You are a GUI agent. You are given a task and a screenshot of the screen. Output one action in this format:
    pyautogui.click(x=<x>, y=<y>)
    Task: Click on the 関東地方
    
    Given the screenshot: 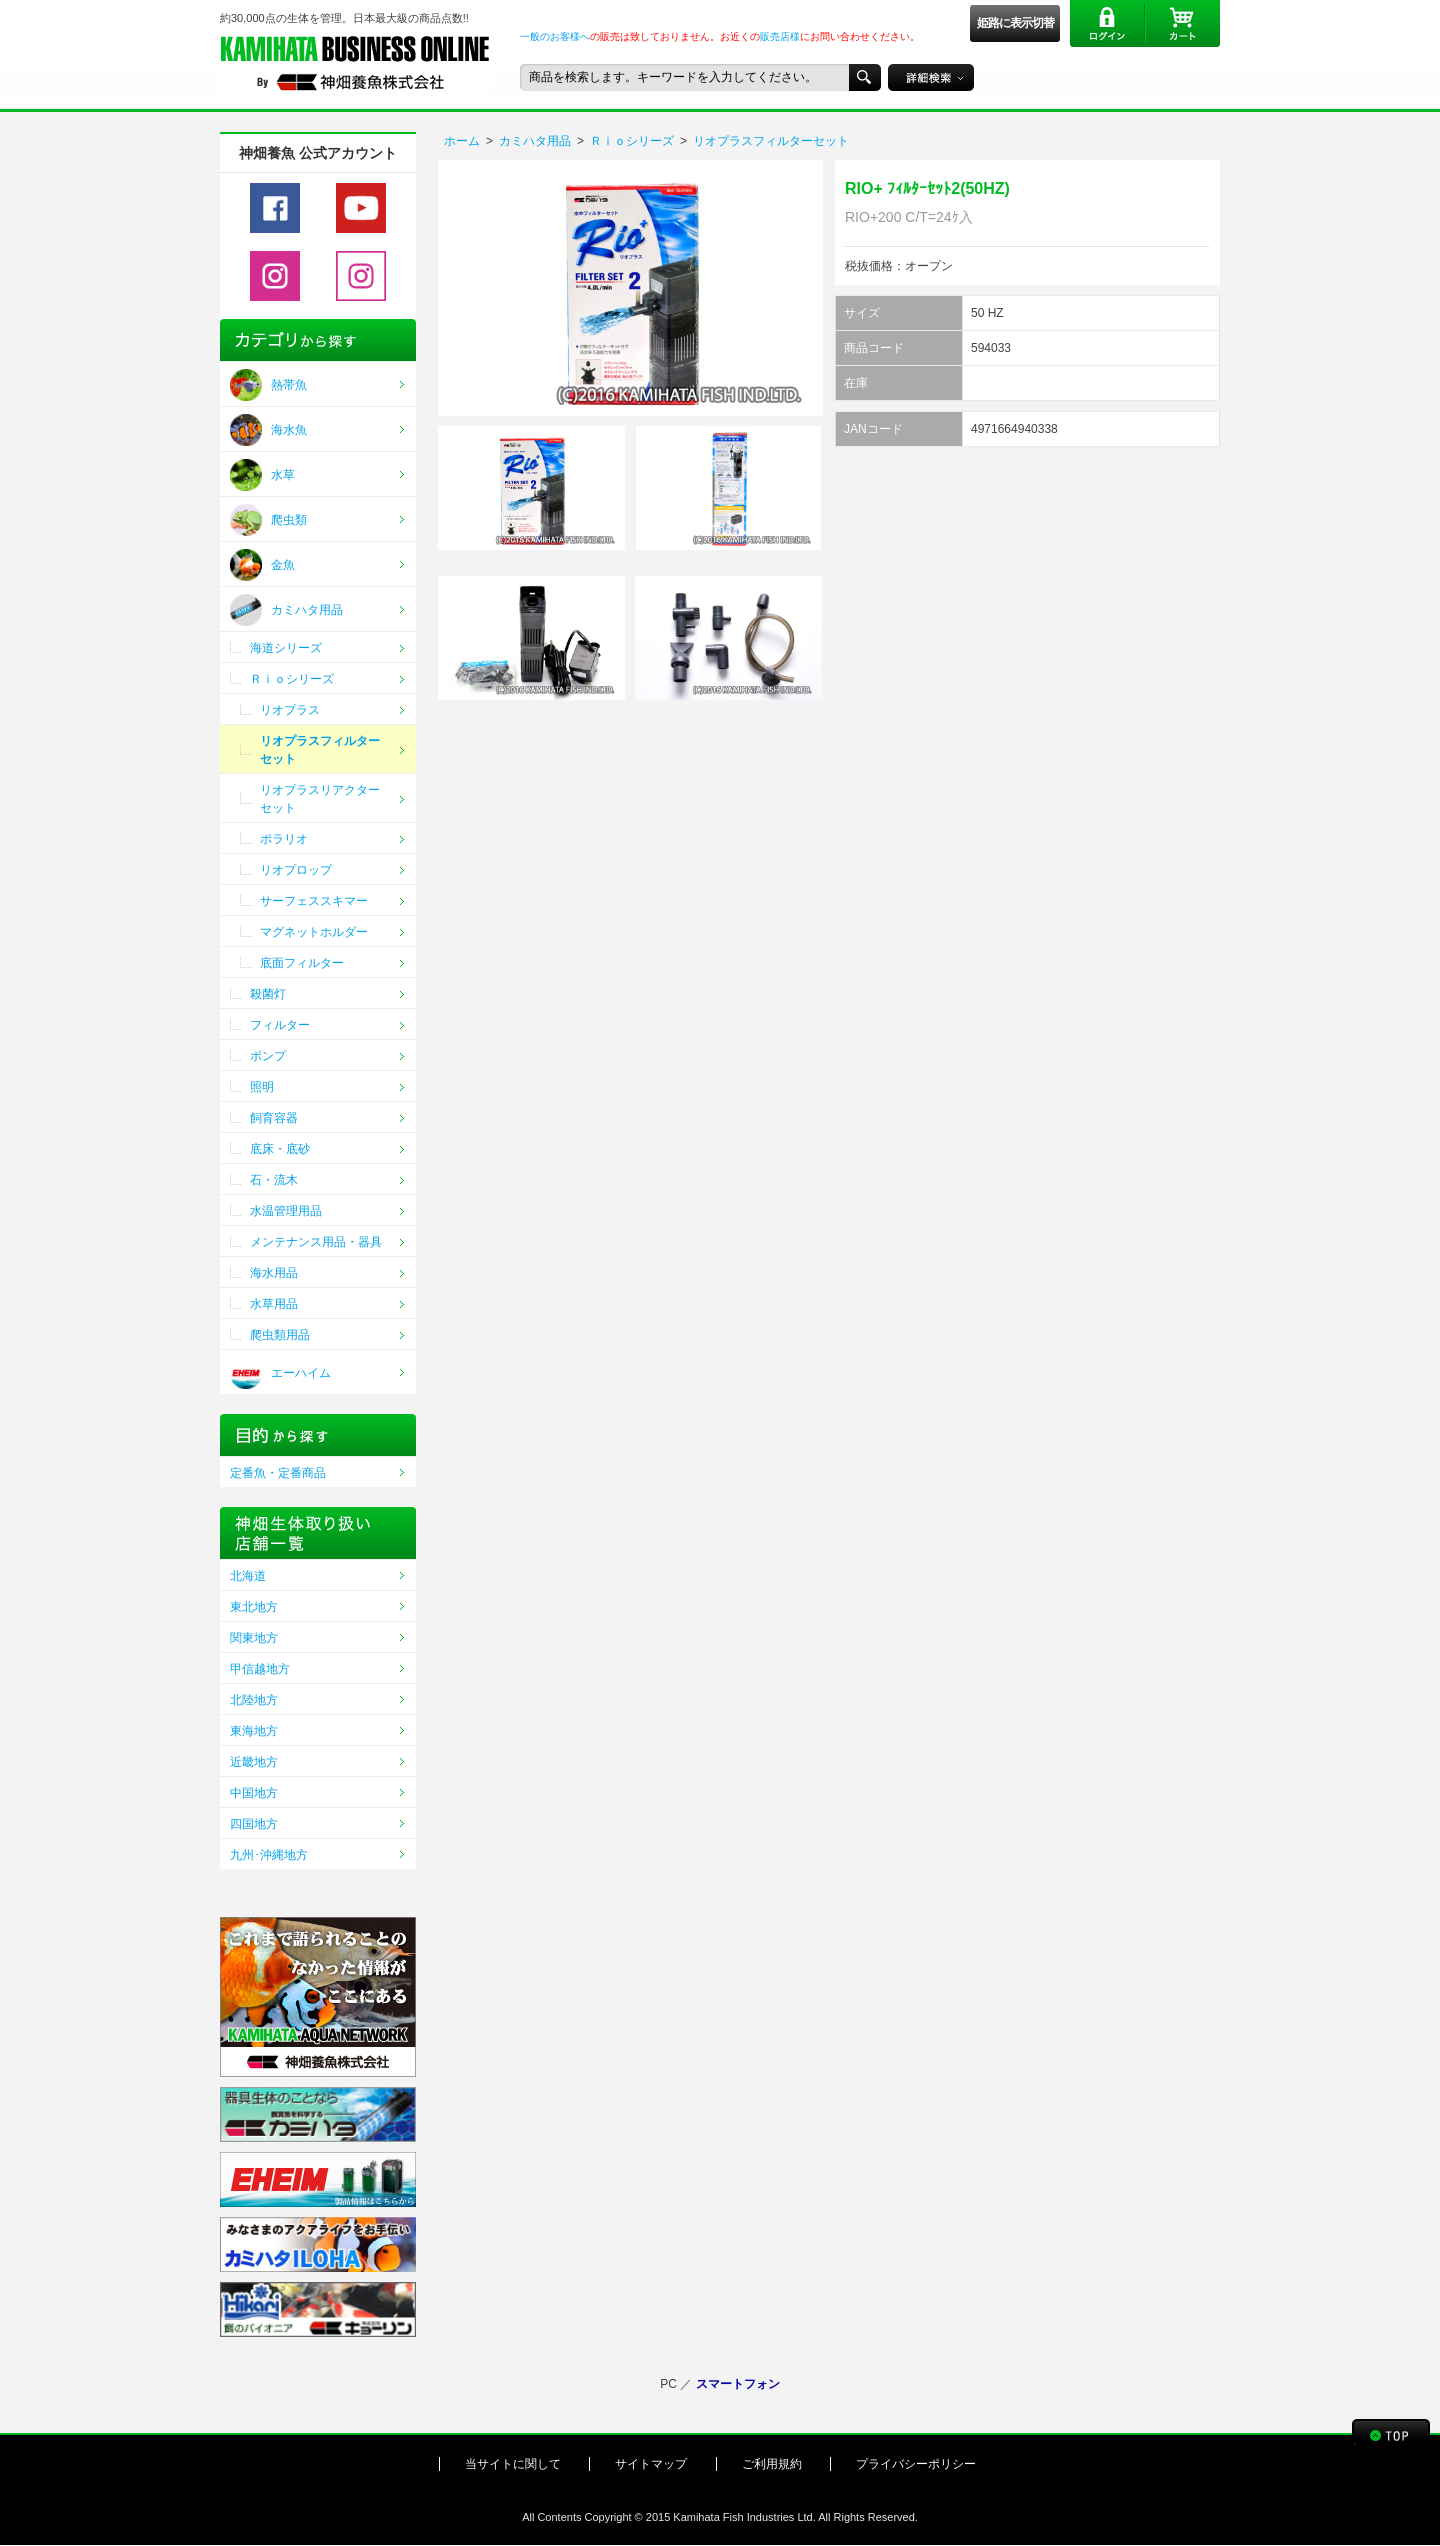 What is the action you would take?
    pyautogui.click(x=254, y=1638)
    